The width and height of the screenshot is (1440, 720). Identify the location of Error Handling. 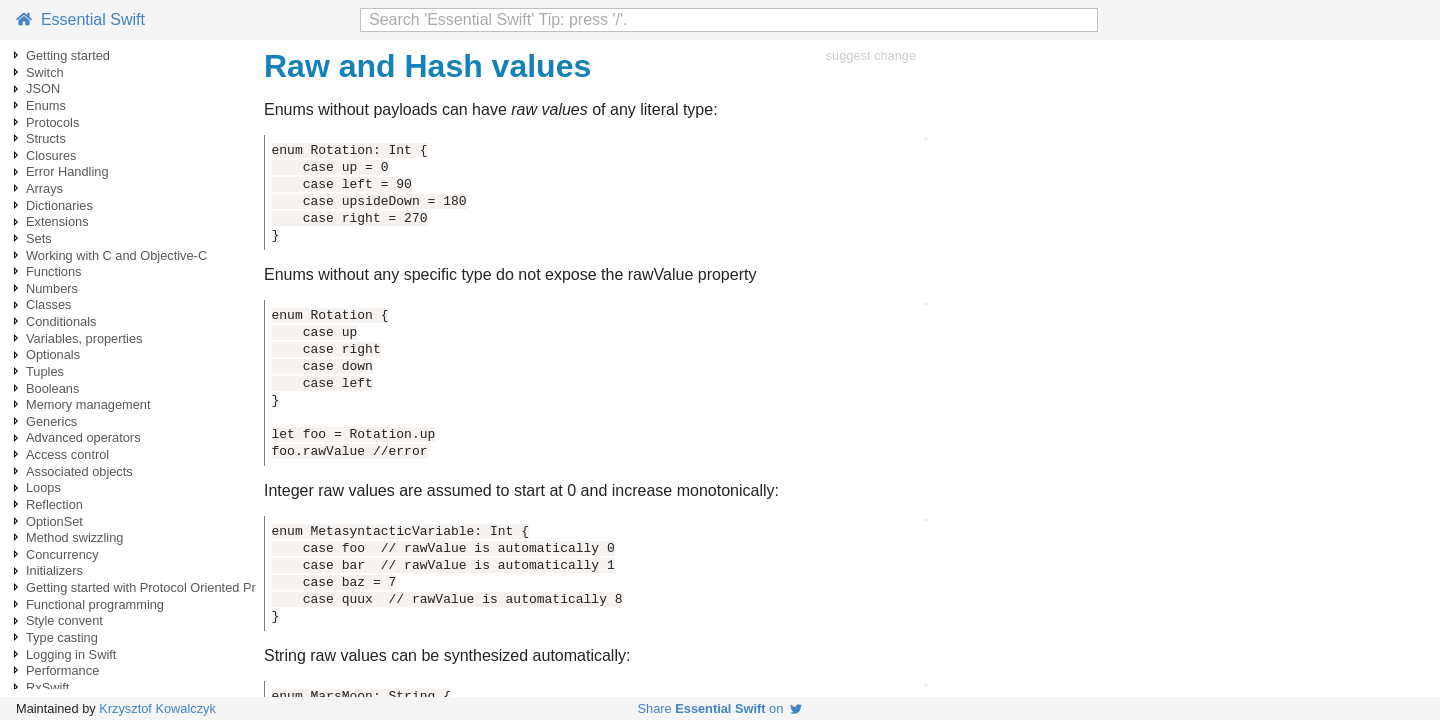
(67, 171).